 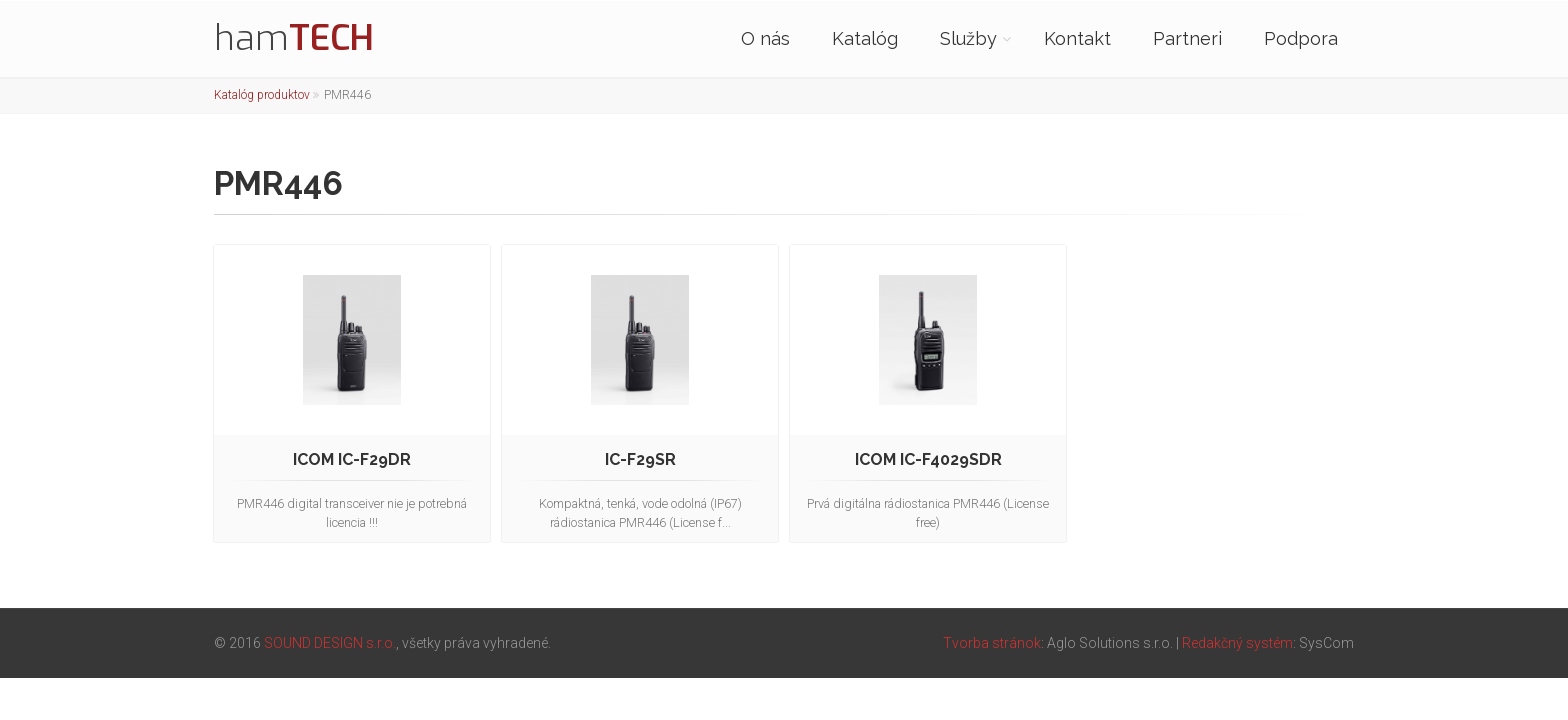 What do you see at coordinates (1237, 643) in the screenshot?
I see `Redakčný systém` at bounding box center [1237, 643].